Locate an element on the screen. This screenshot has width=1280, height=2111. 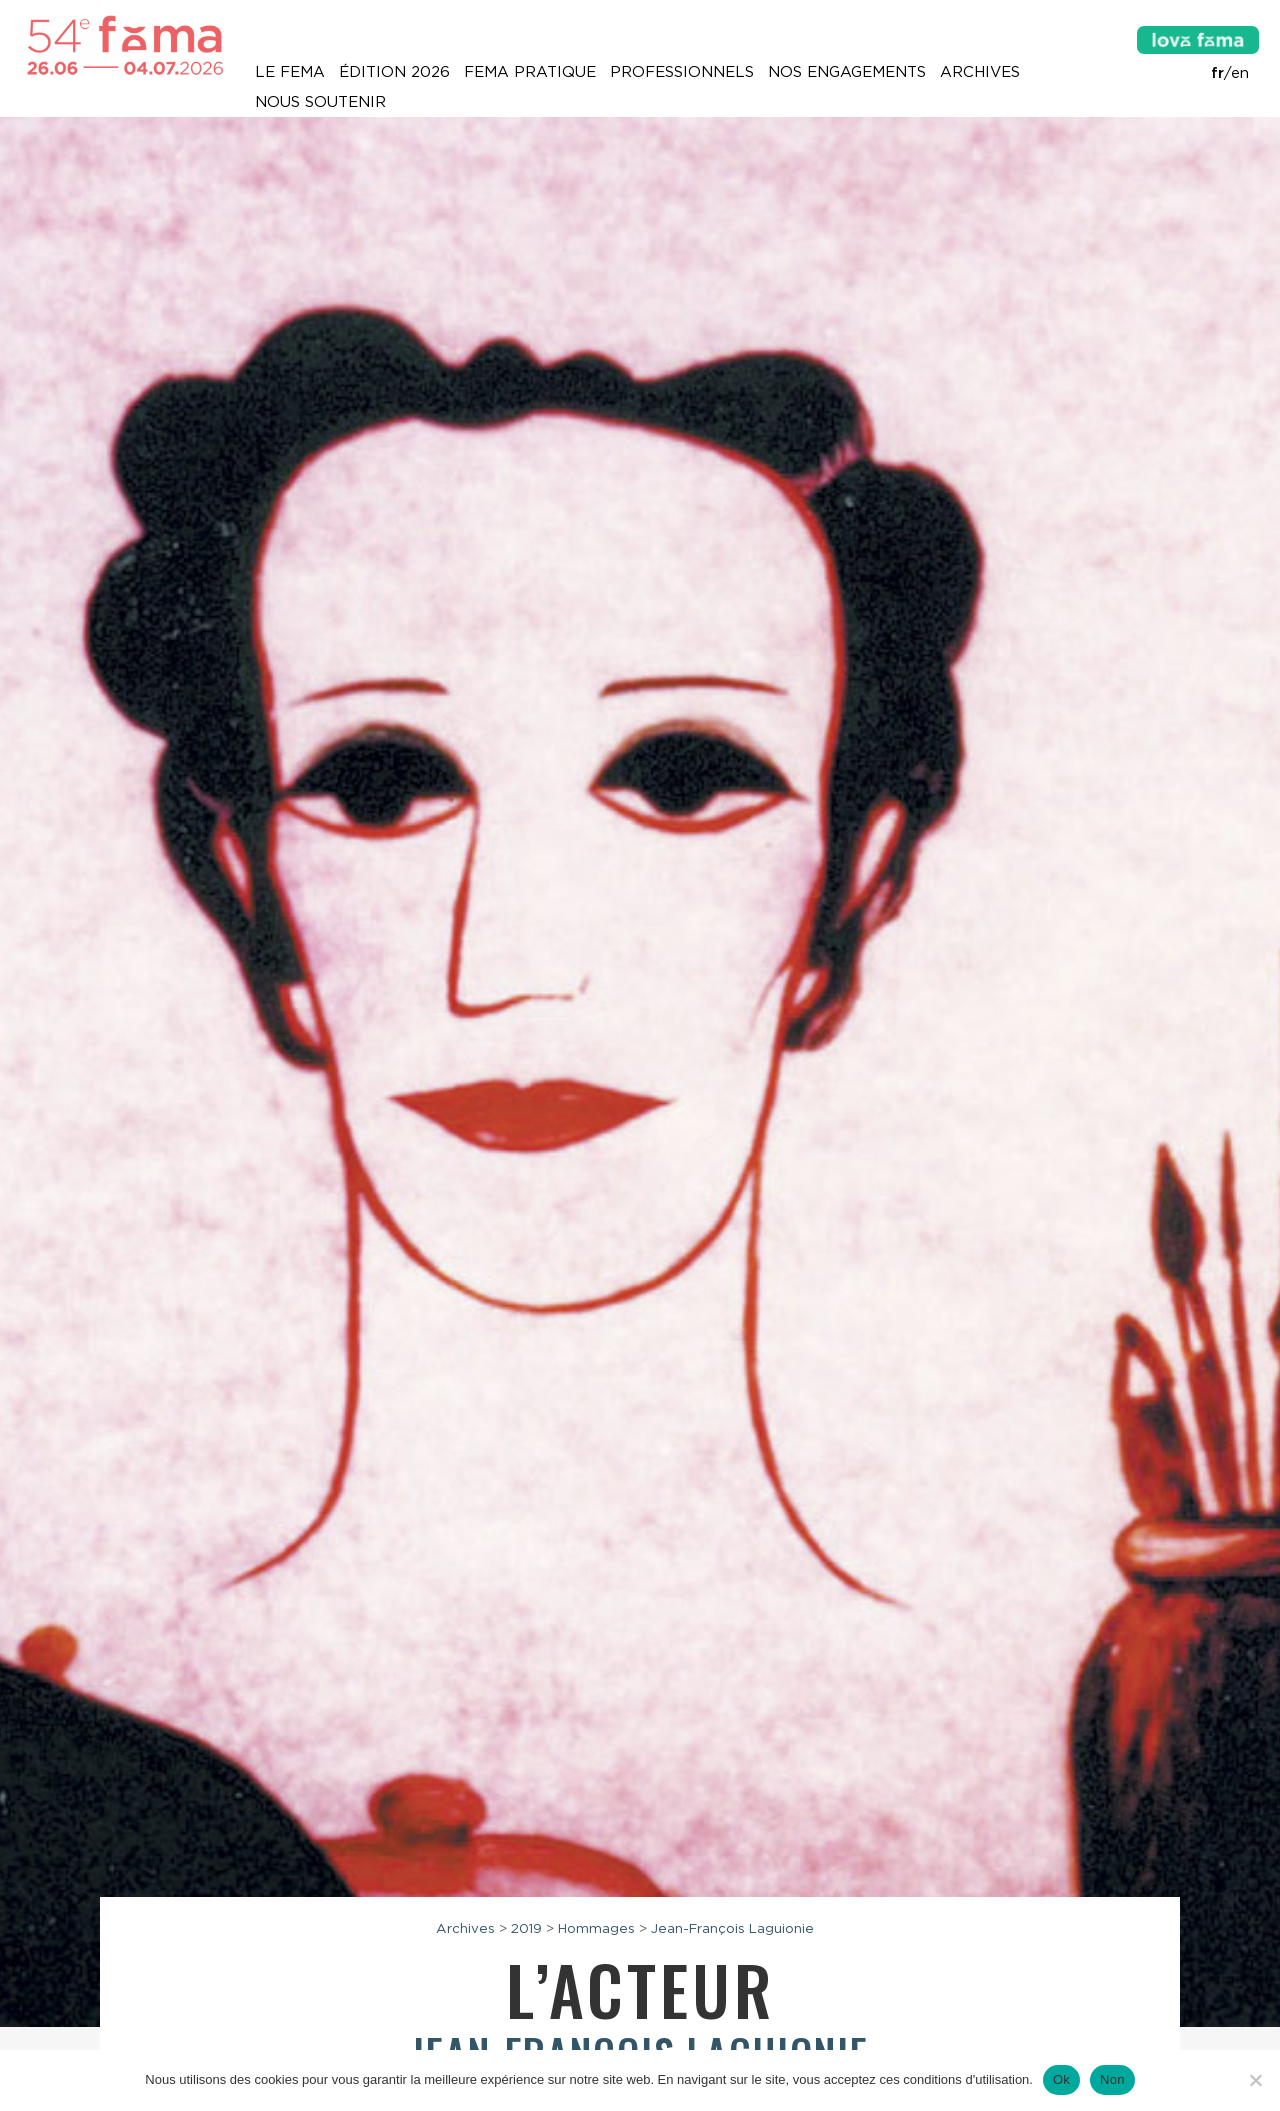
Non is located at coordinates (1112, 2079).